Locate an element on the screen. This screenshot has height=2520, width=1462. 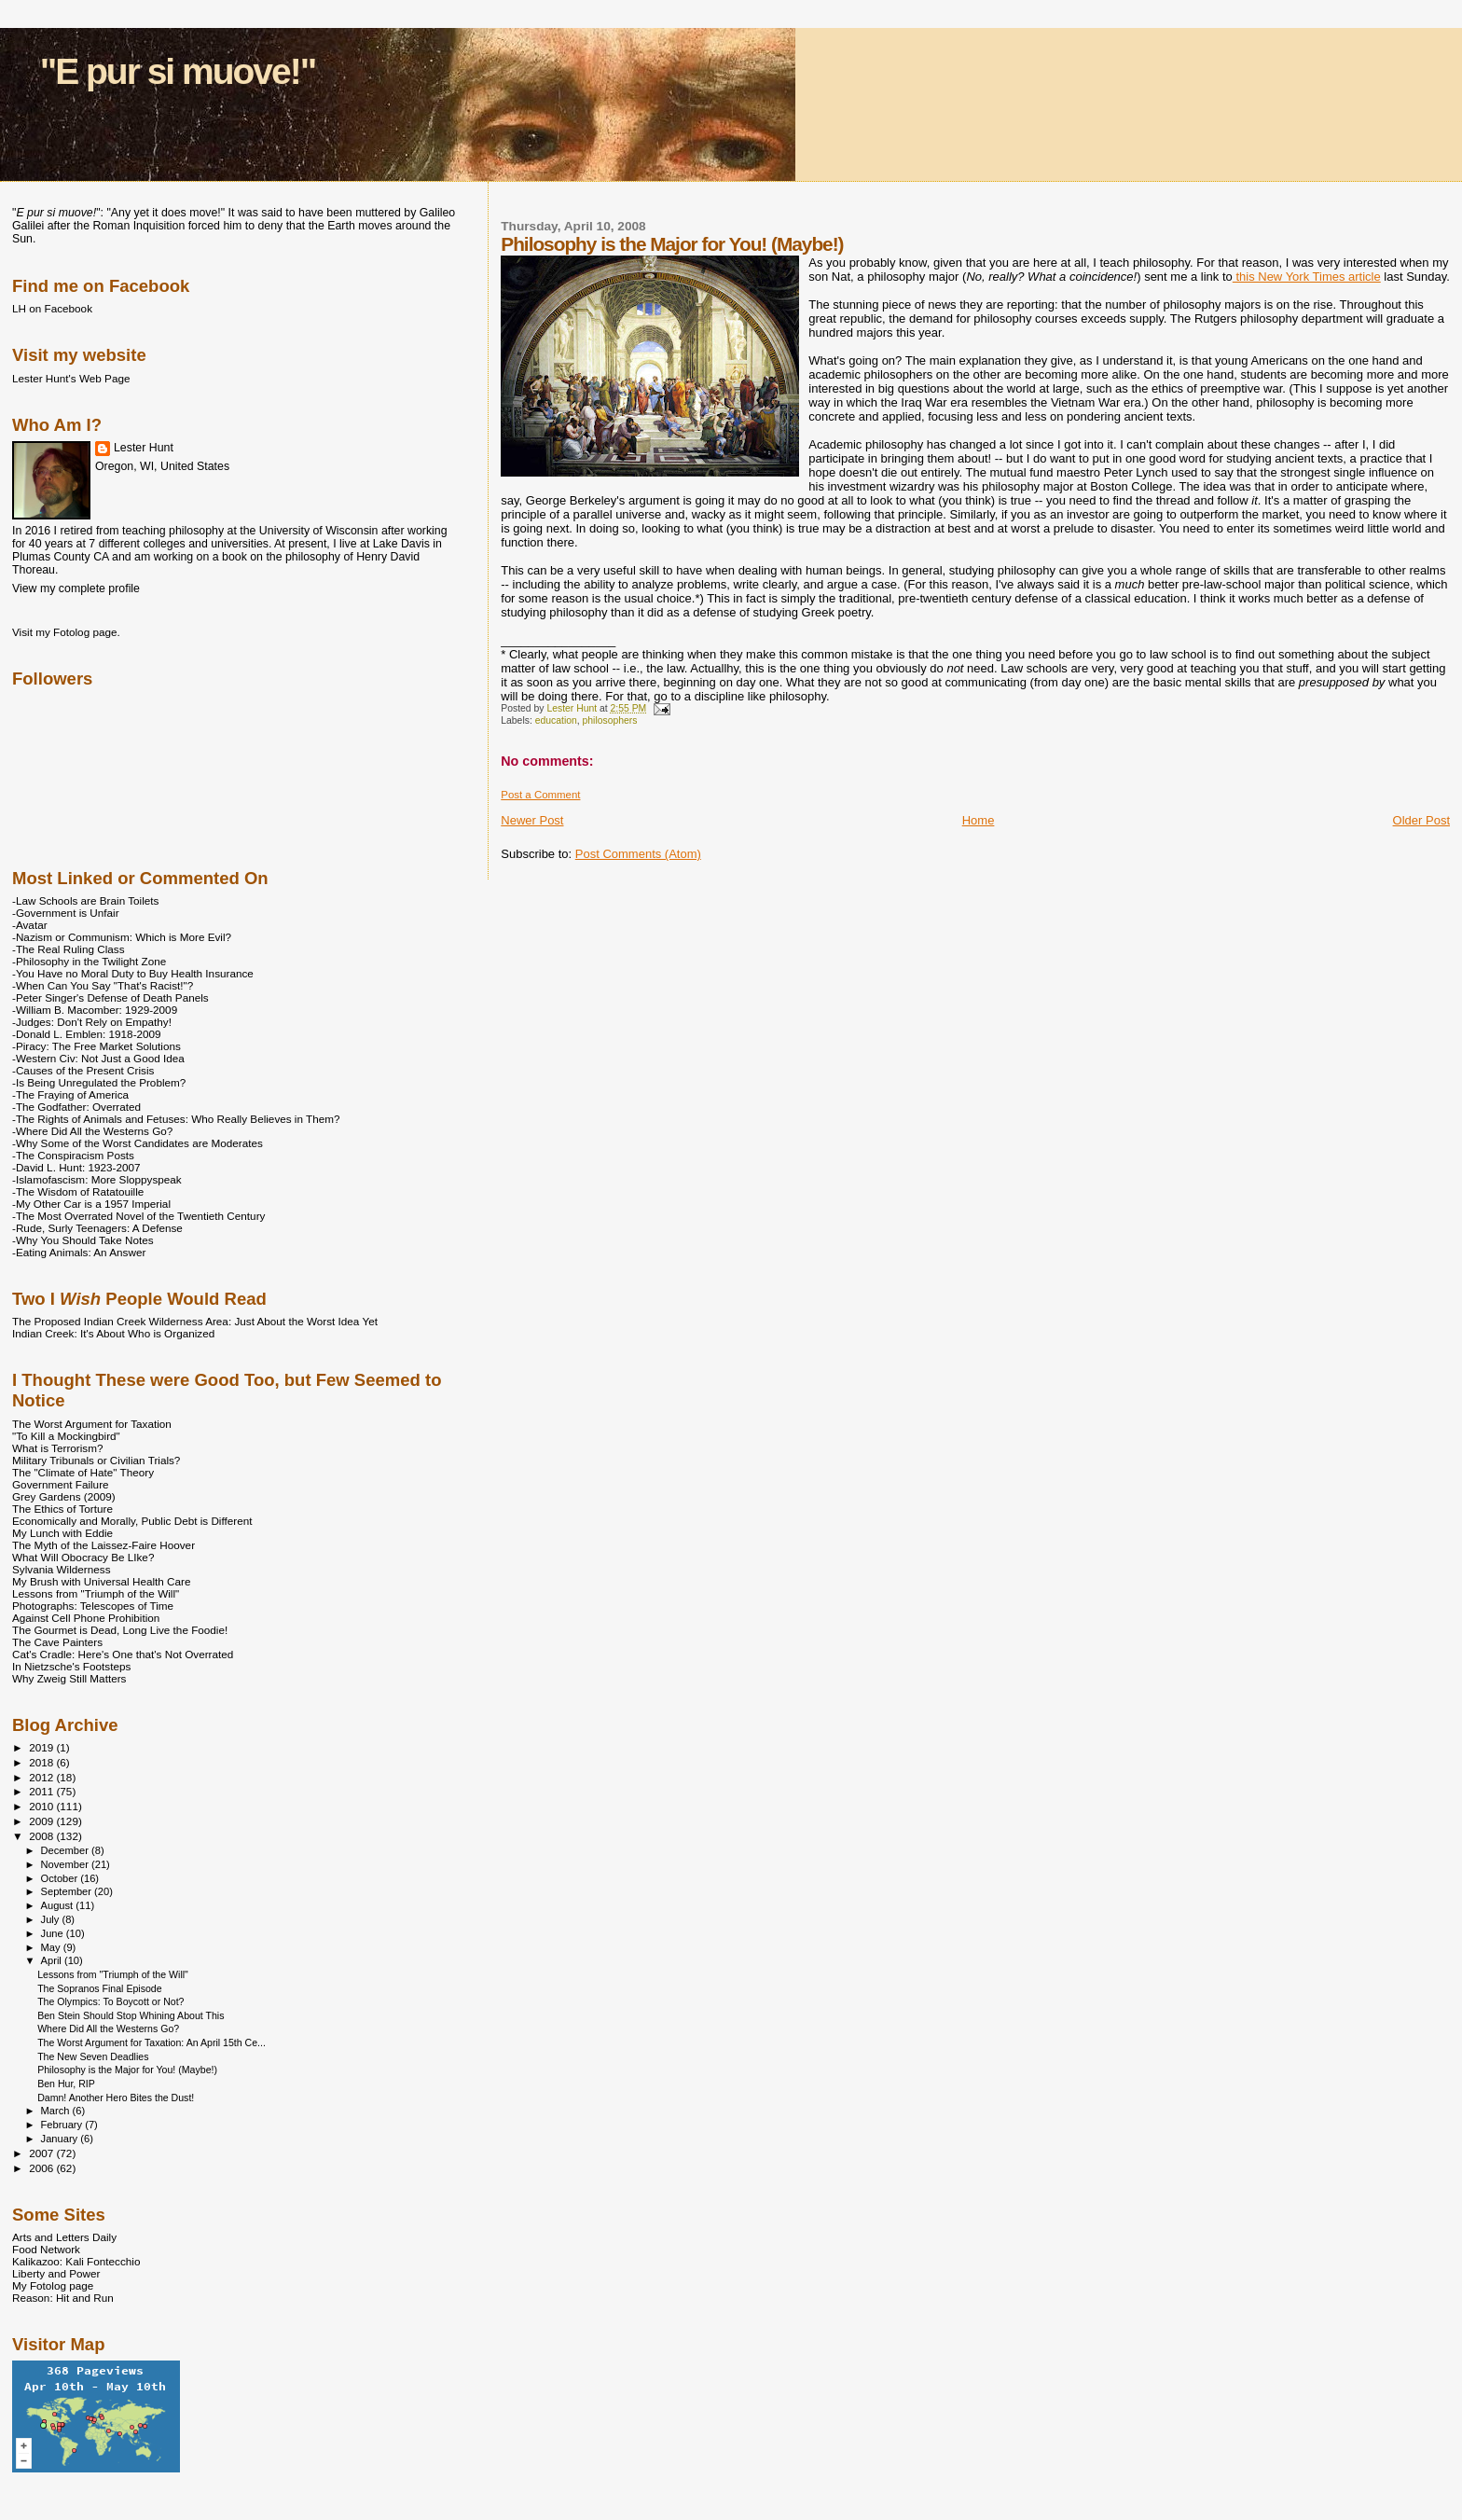
Damn! Another Hero Bites the Dust! is located at coordinates (115, 2097).